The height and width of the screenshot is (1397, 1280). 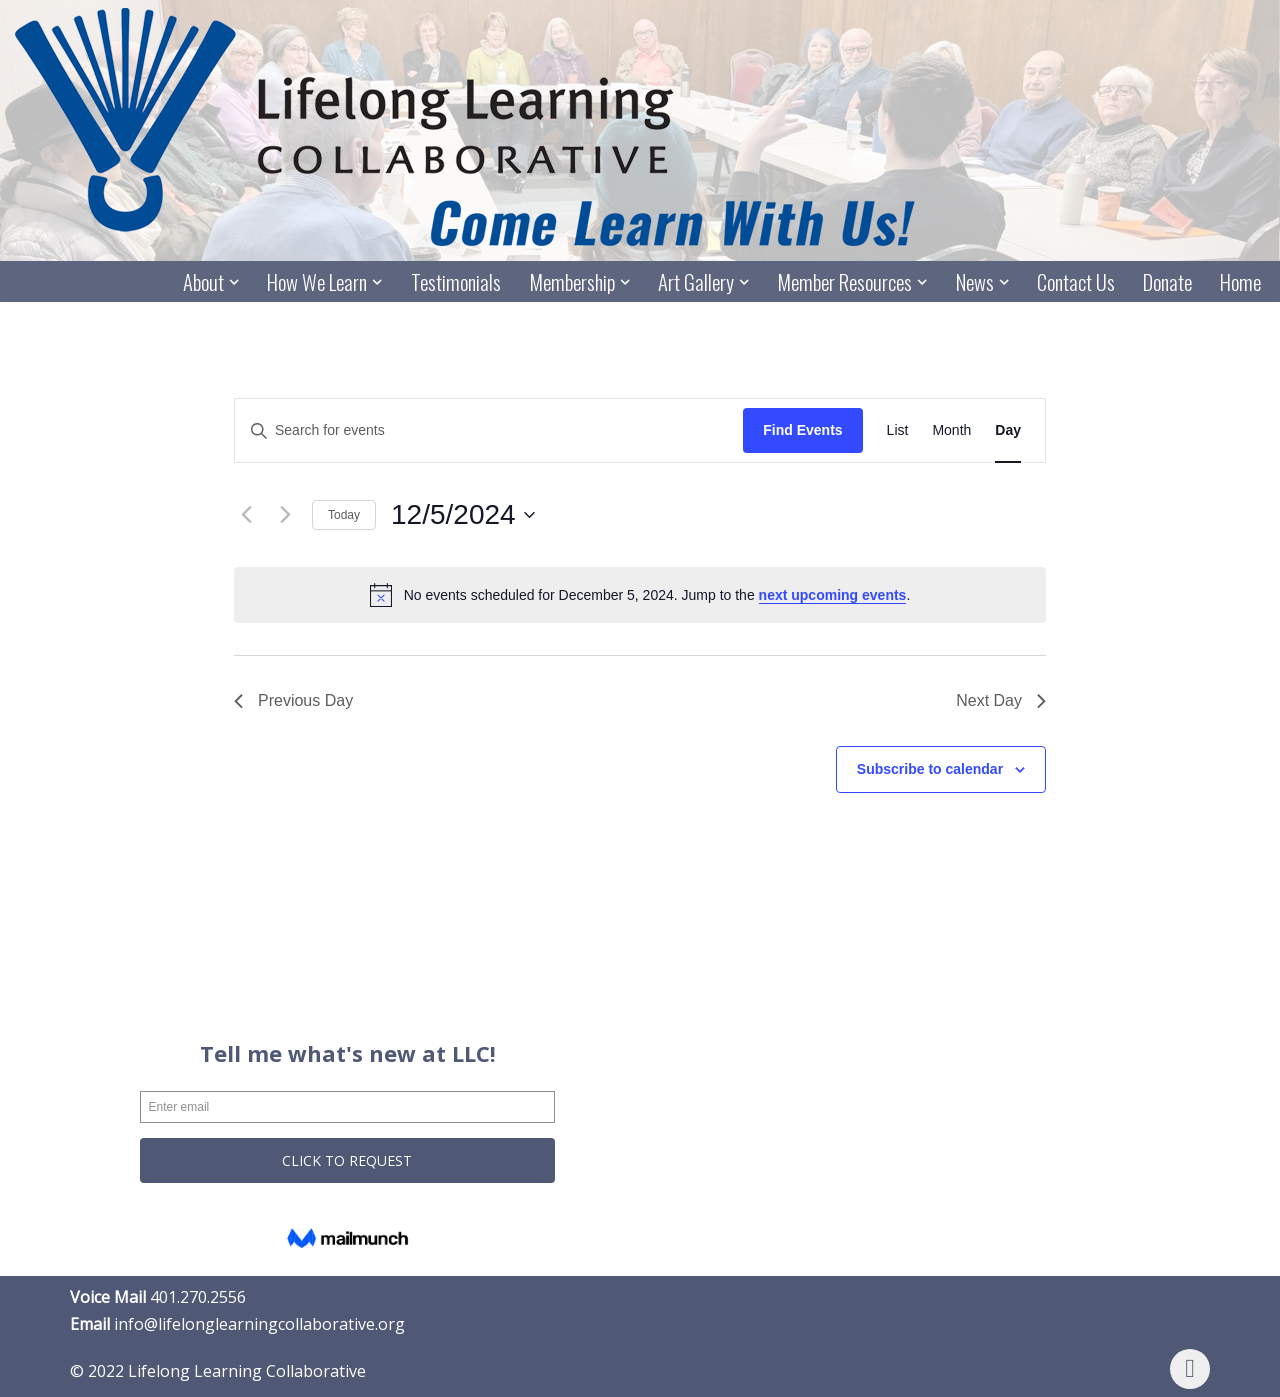 What do you see at coordinates (259, 1324) in the screenshot?
I see `info@lifelonglearningcollaborative.org` at bounding box center [259, 1324].